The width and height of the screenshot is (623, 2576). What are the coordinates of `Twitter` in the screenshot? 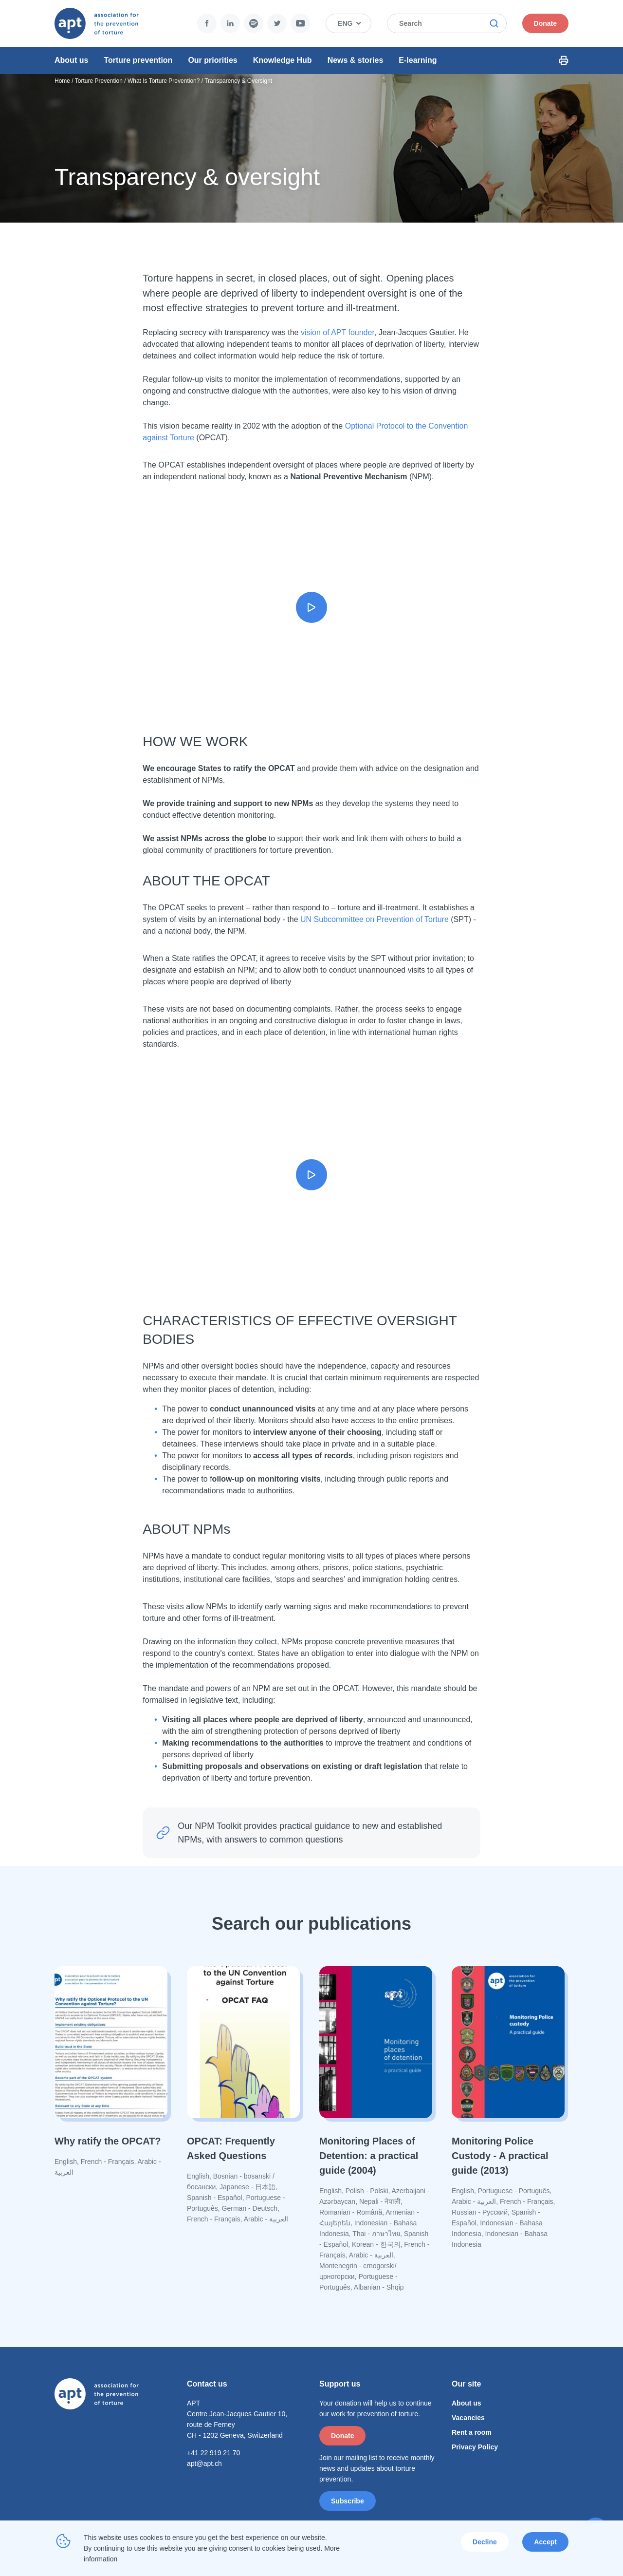 It's located at (234, 23).